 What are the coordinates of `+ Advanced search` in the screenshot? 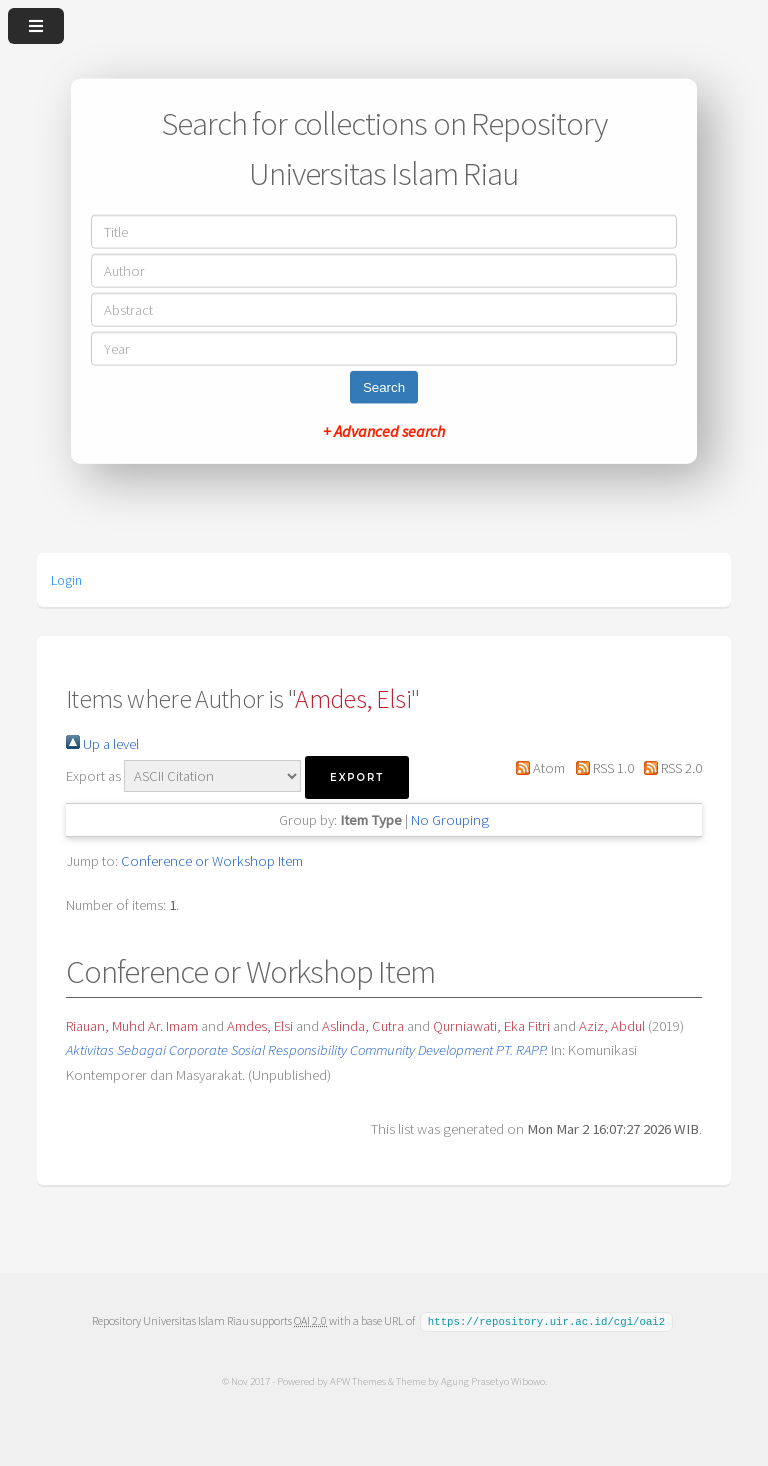 It's located at (384, 430).